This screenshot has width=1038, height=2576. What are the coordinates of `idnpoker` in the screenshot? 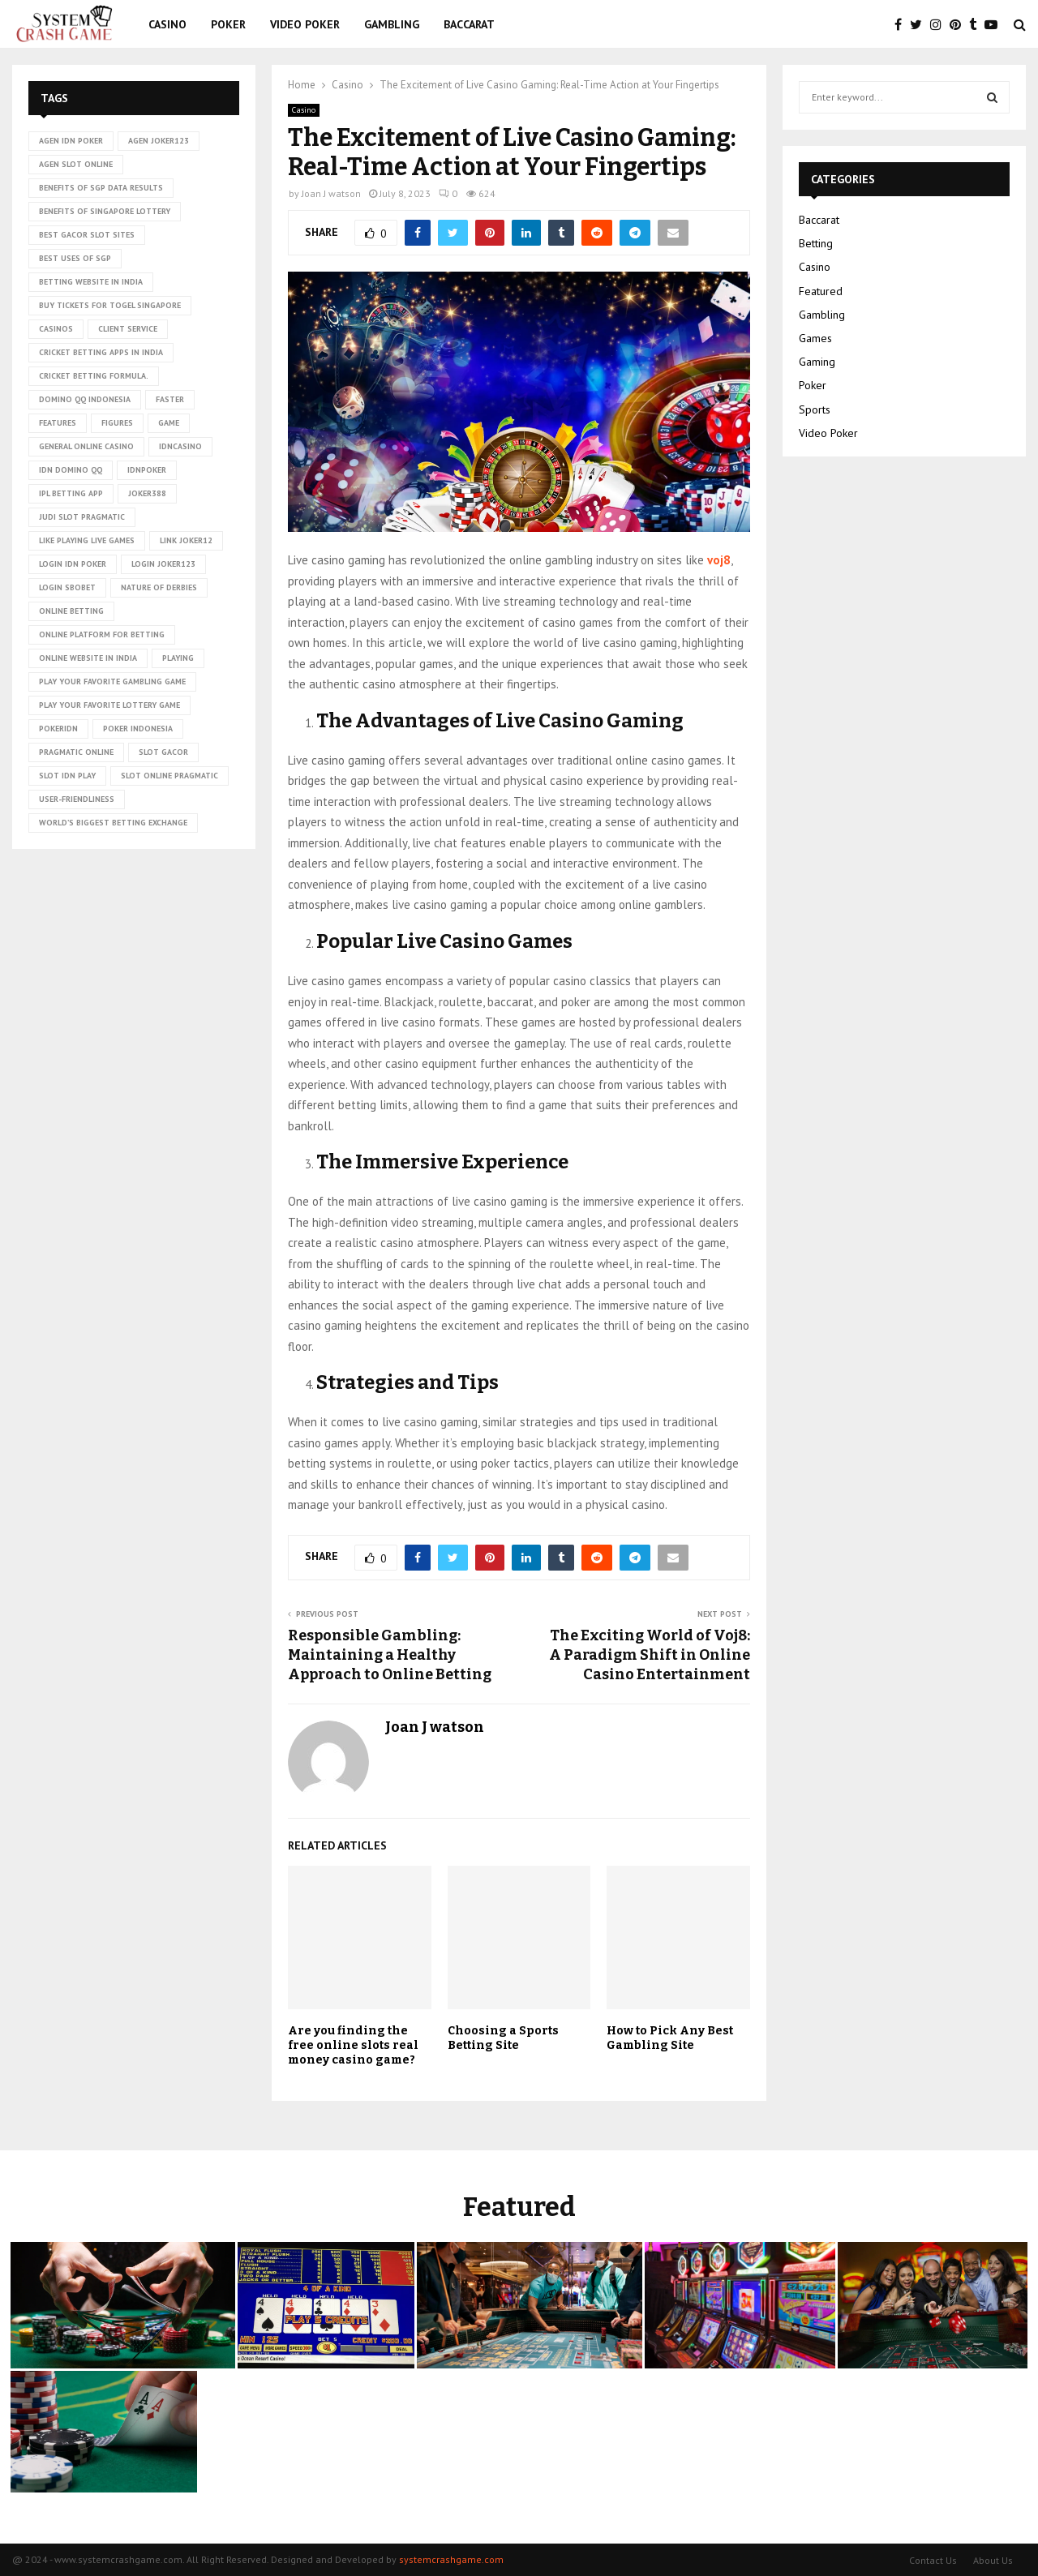 It's located at (146, 470).